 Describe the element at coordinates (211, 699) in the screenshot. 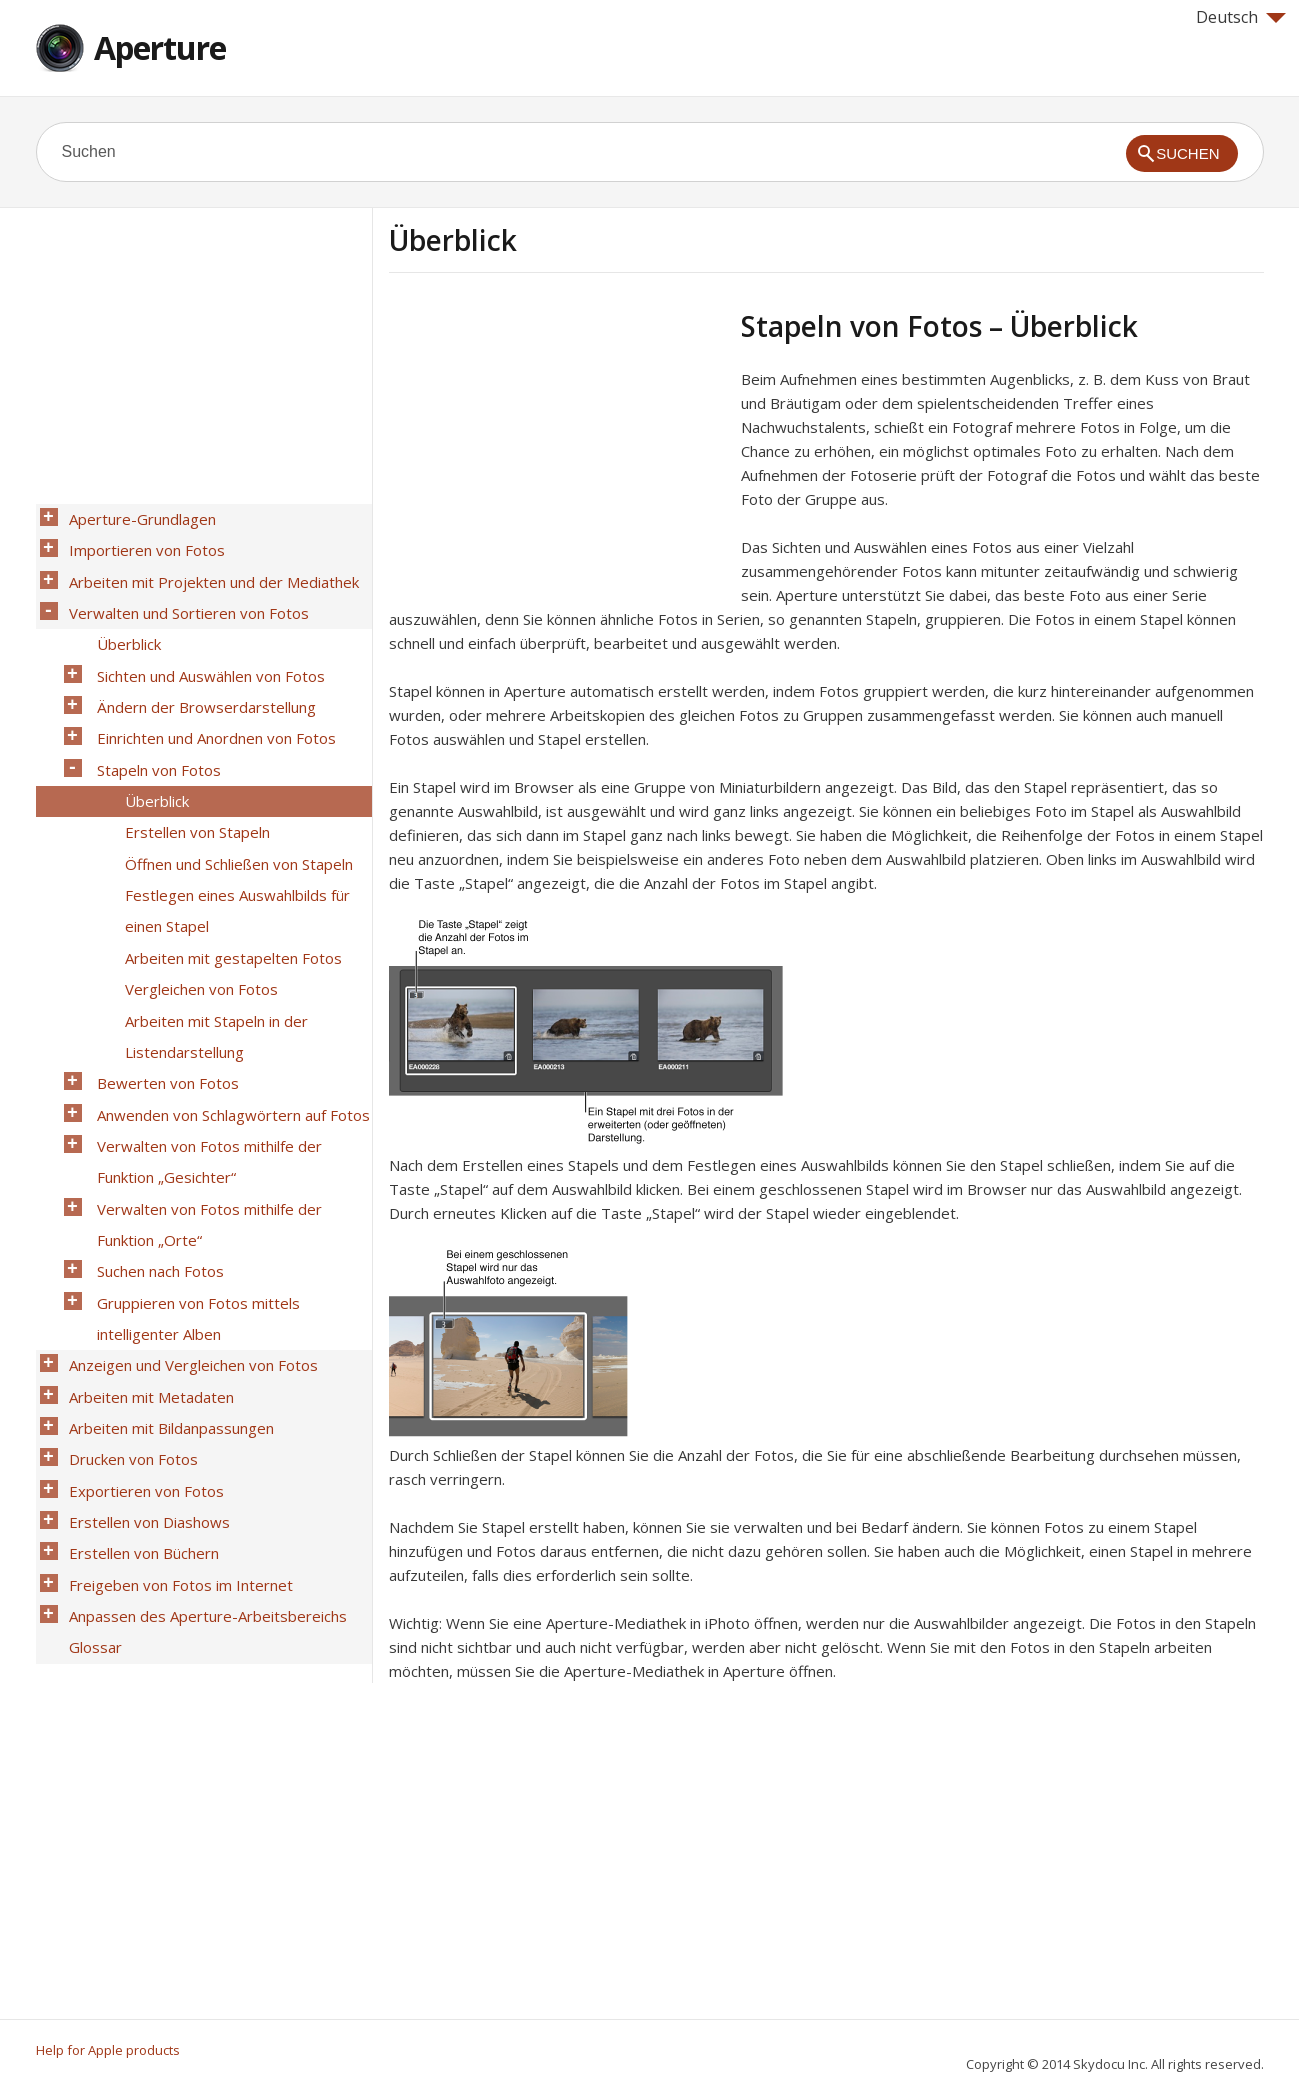

I see `Einrichten und Anordnen von Fotos` at that location.